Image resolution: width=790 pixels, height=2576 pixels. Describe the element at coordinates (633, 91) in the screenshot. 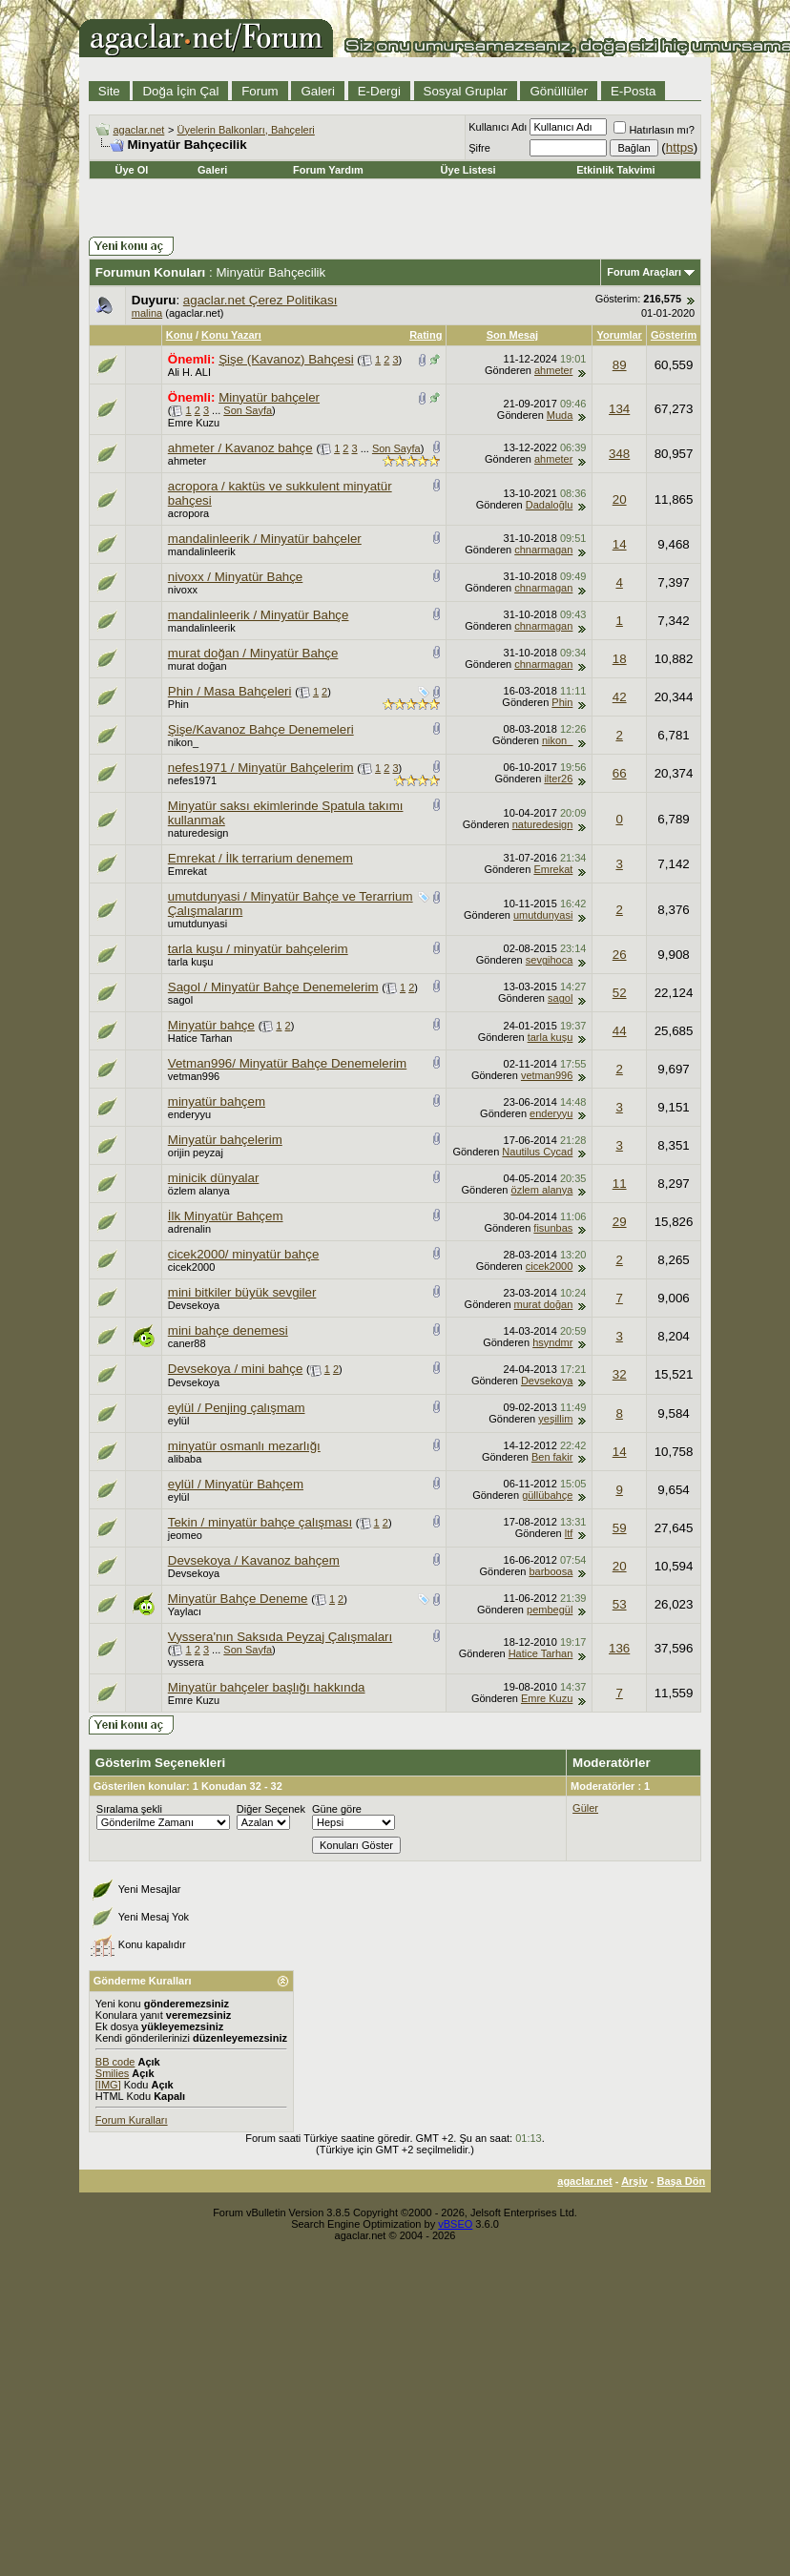

I see `E-Posta` at that location.